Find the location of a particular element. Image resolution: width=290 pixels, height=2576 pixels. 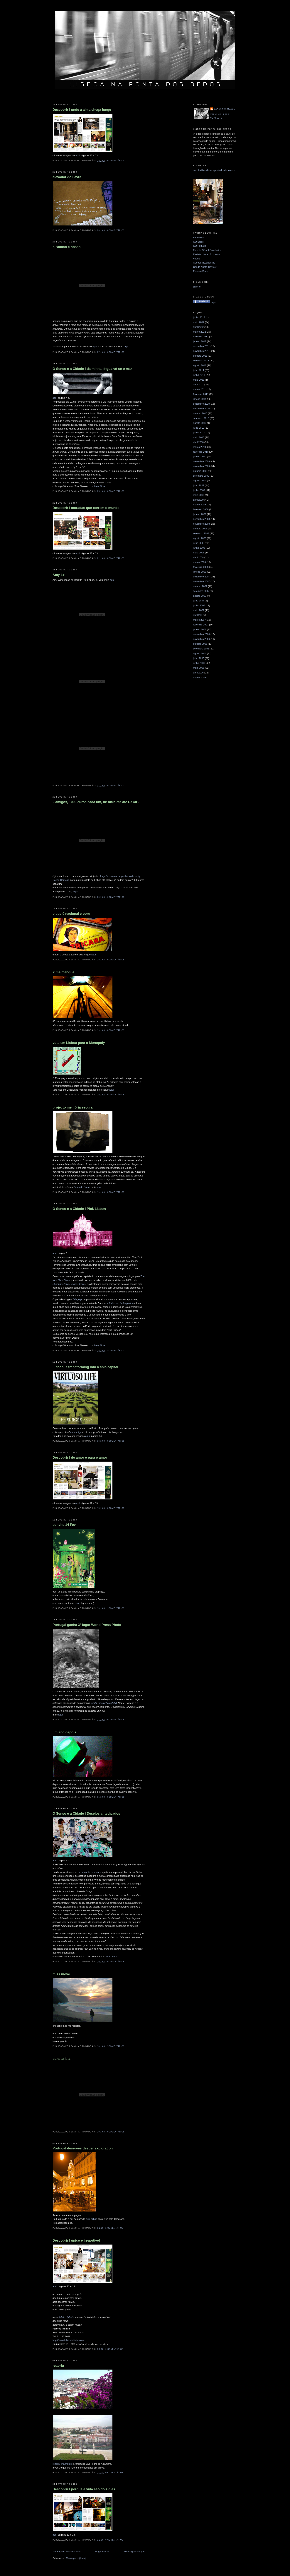

maio 2011 is located at coordinates (198, 379).